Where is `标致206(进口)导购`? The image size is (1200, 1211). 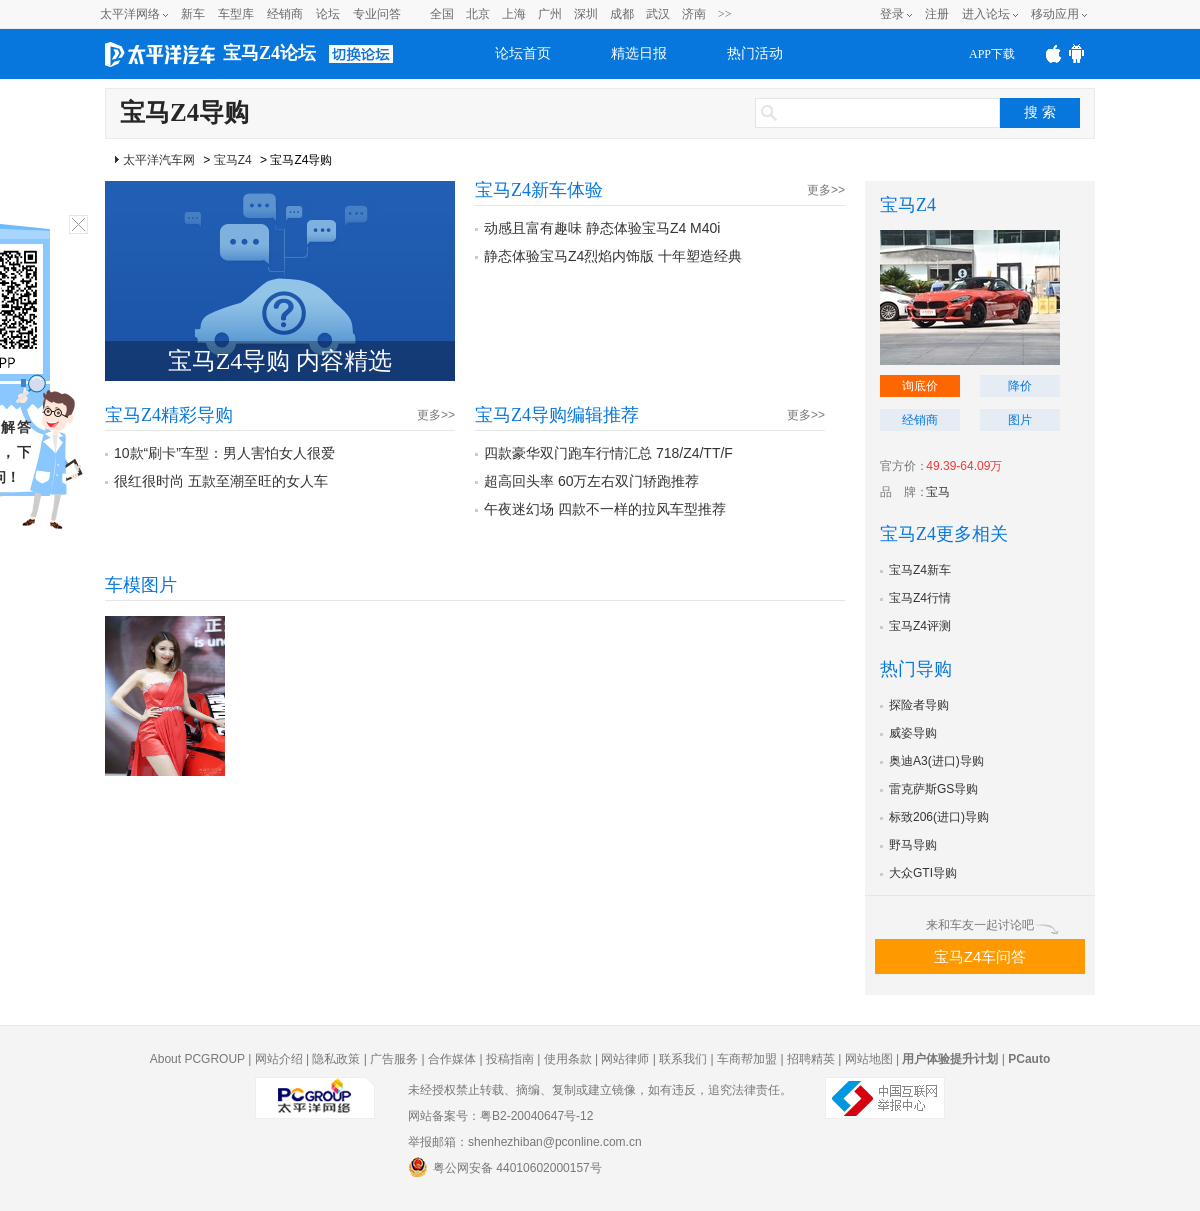 标致206(进口)导购 is located at coordinates (939, 817).